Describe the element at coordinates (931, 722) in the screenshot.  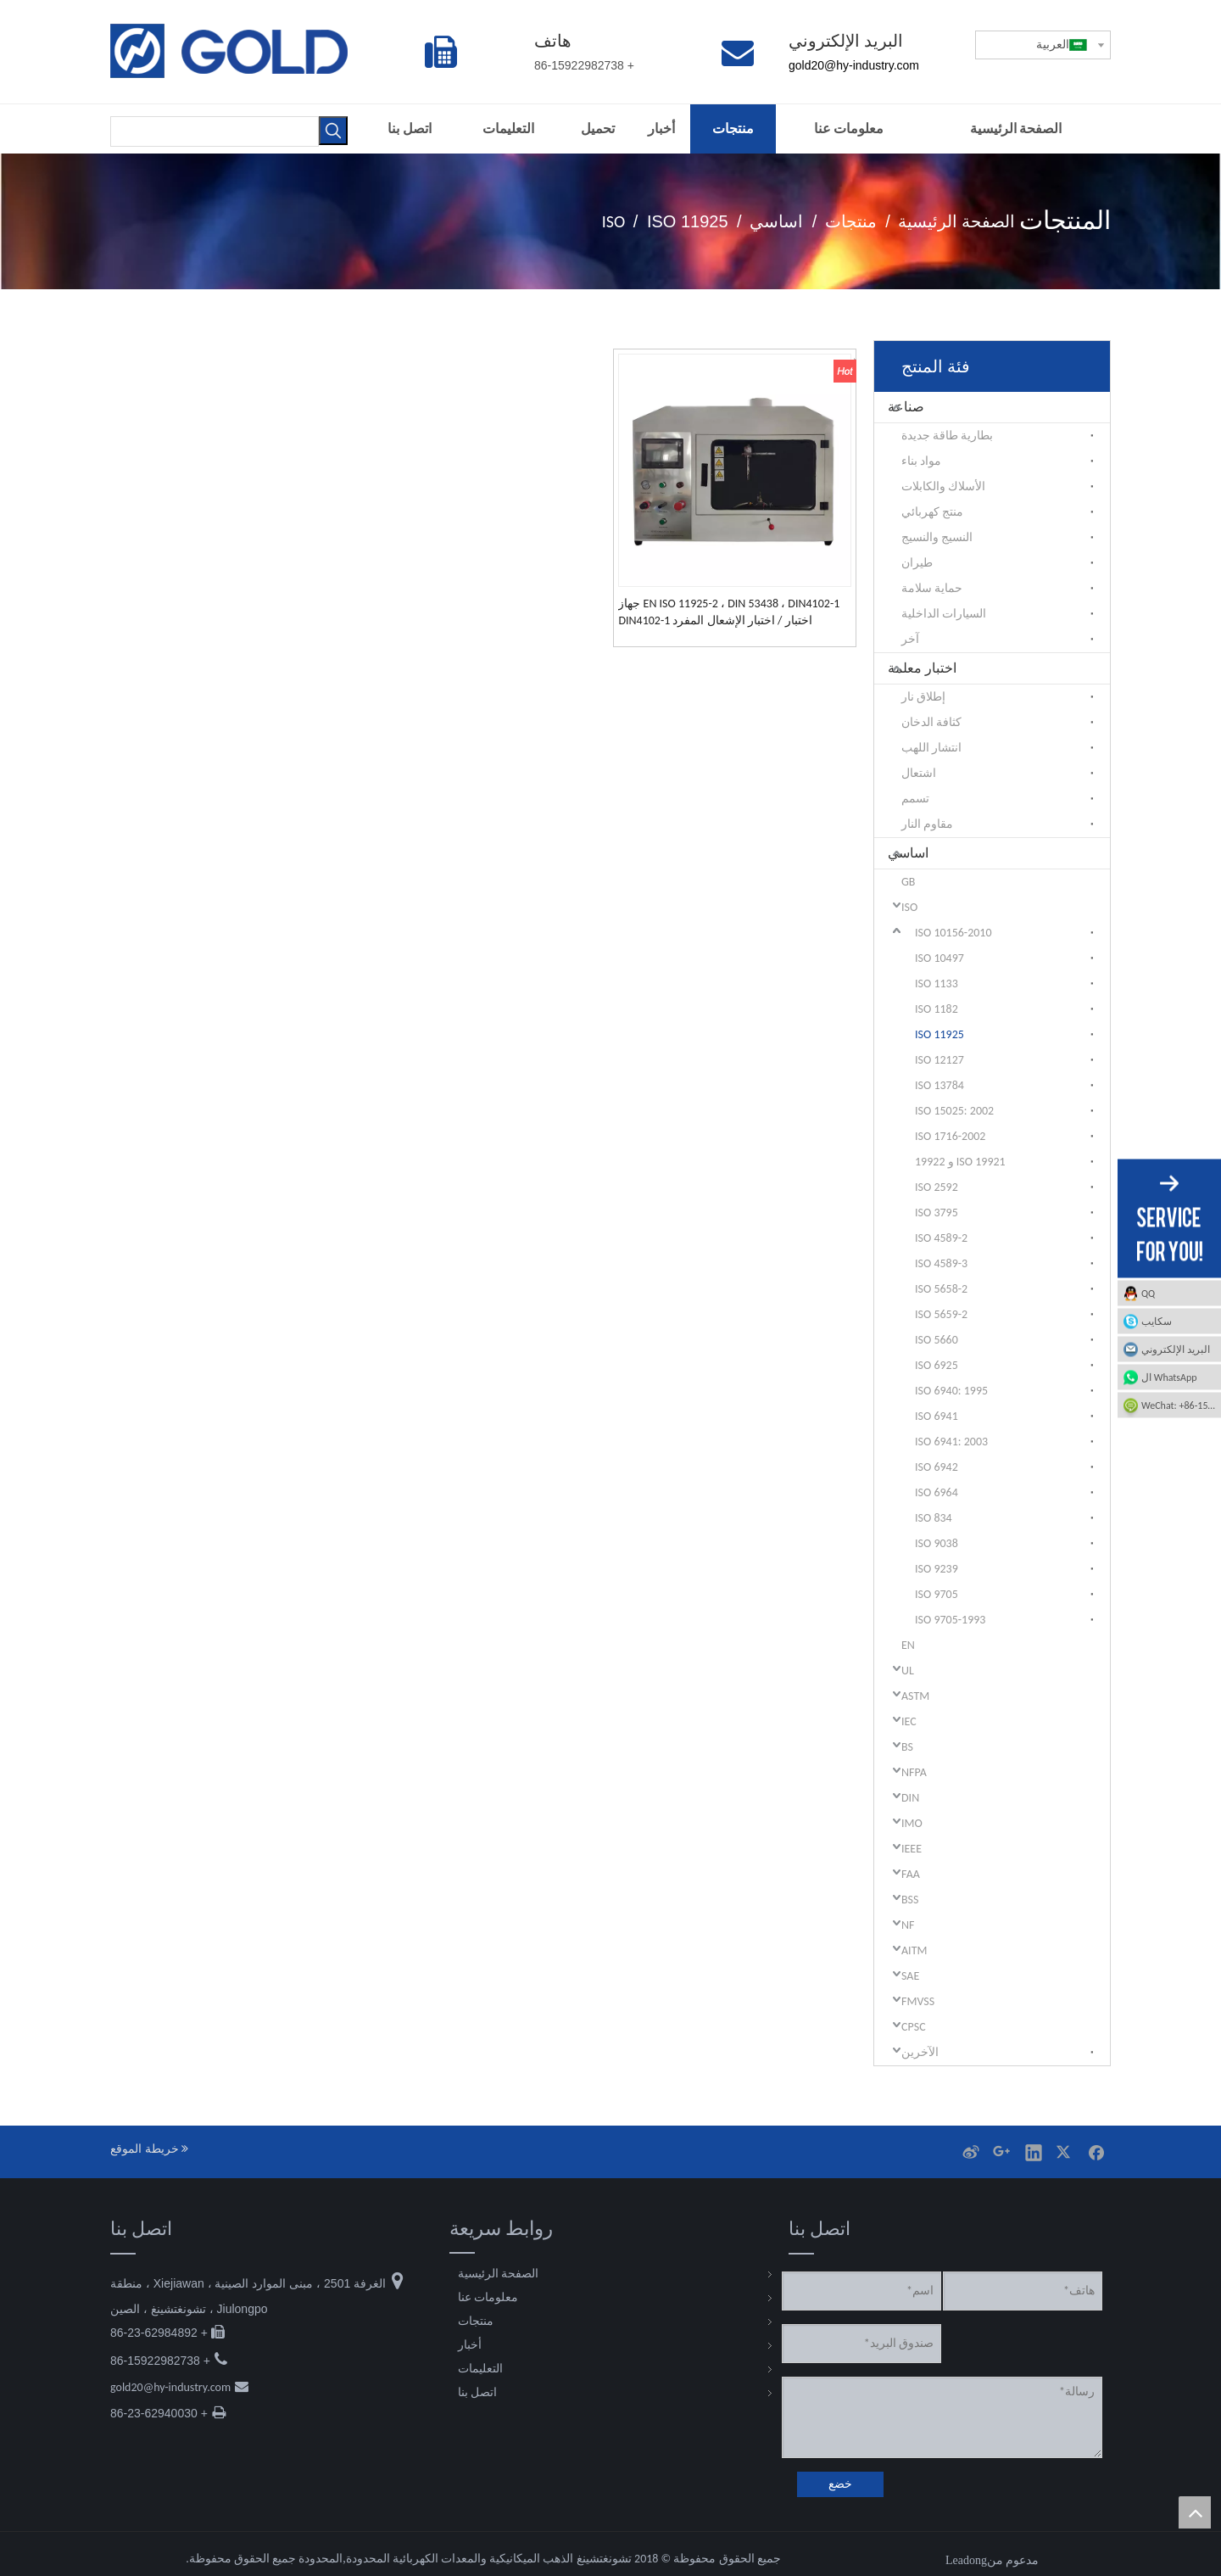
I see `كثافة الدخان` at that location.